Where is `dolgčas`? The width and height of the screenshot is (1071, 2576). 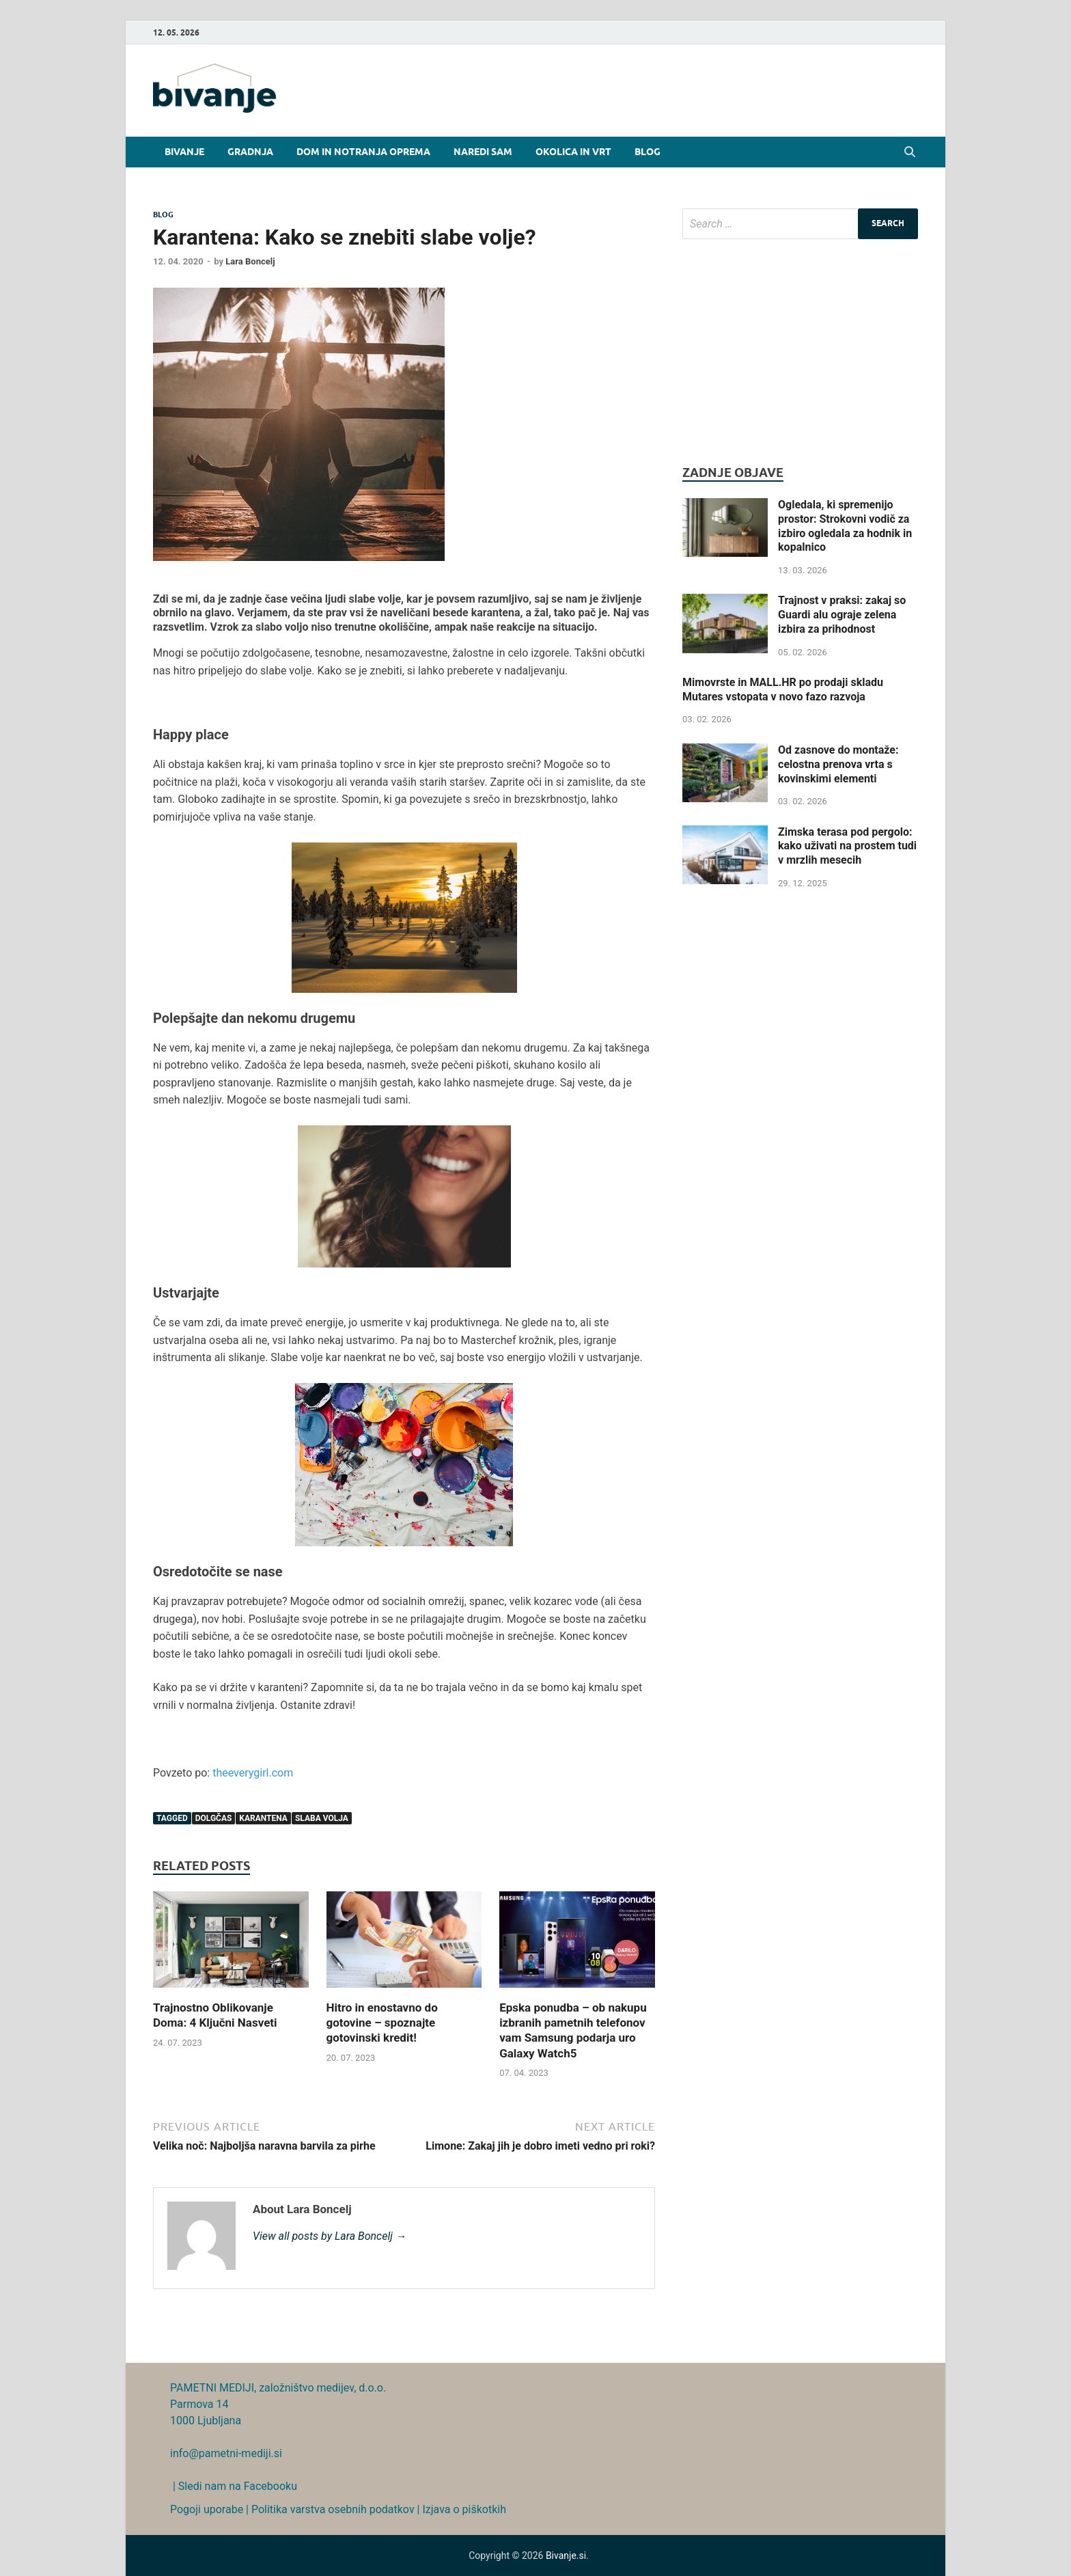 dolgčas is located at coordinates (213, 1818).